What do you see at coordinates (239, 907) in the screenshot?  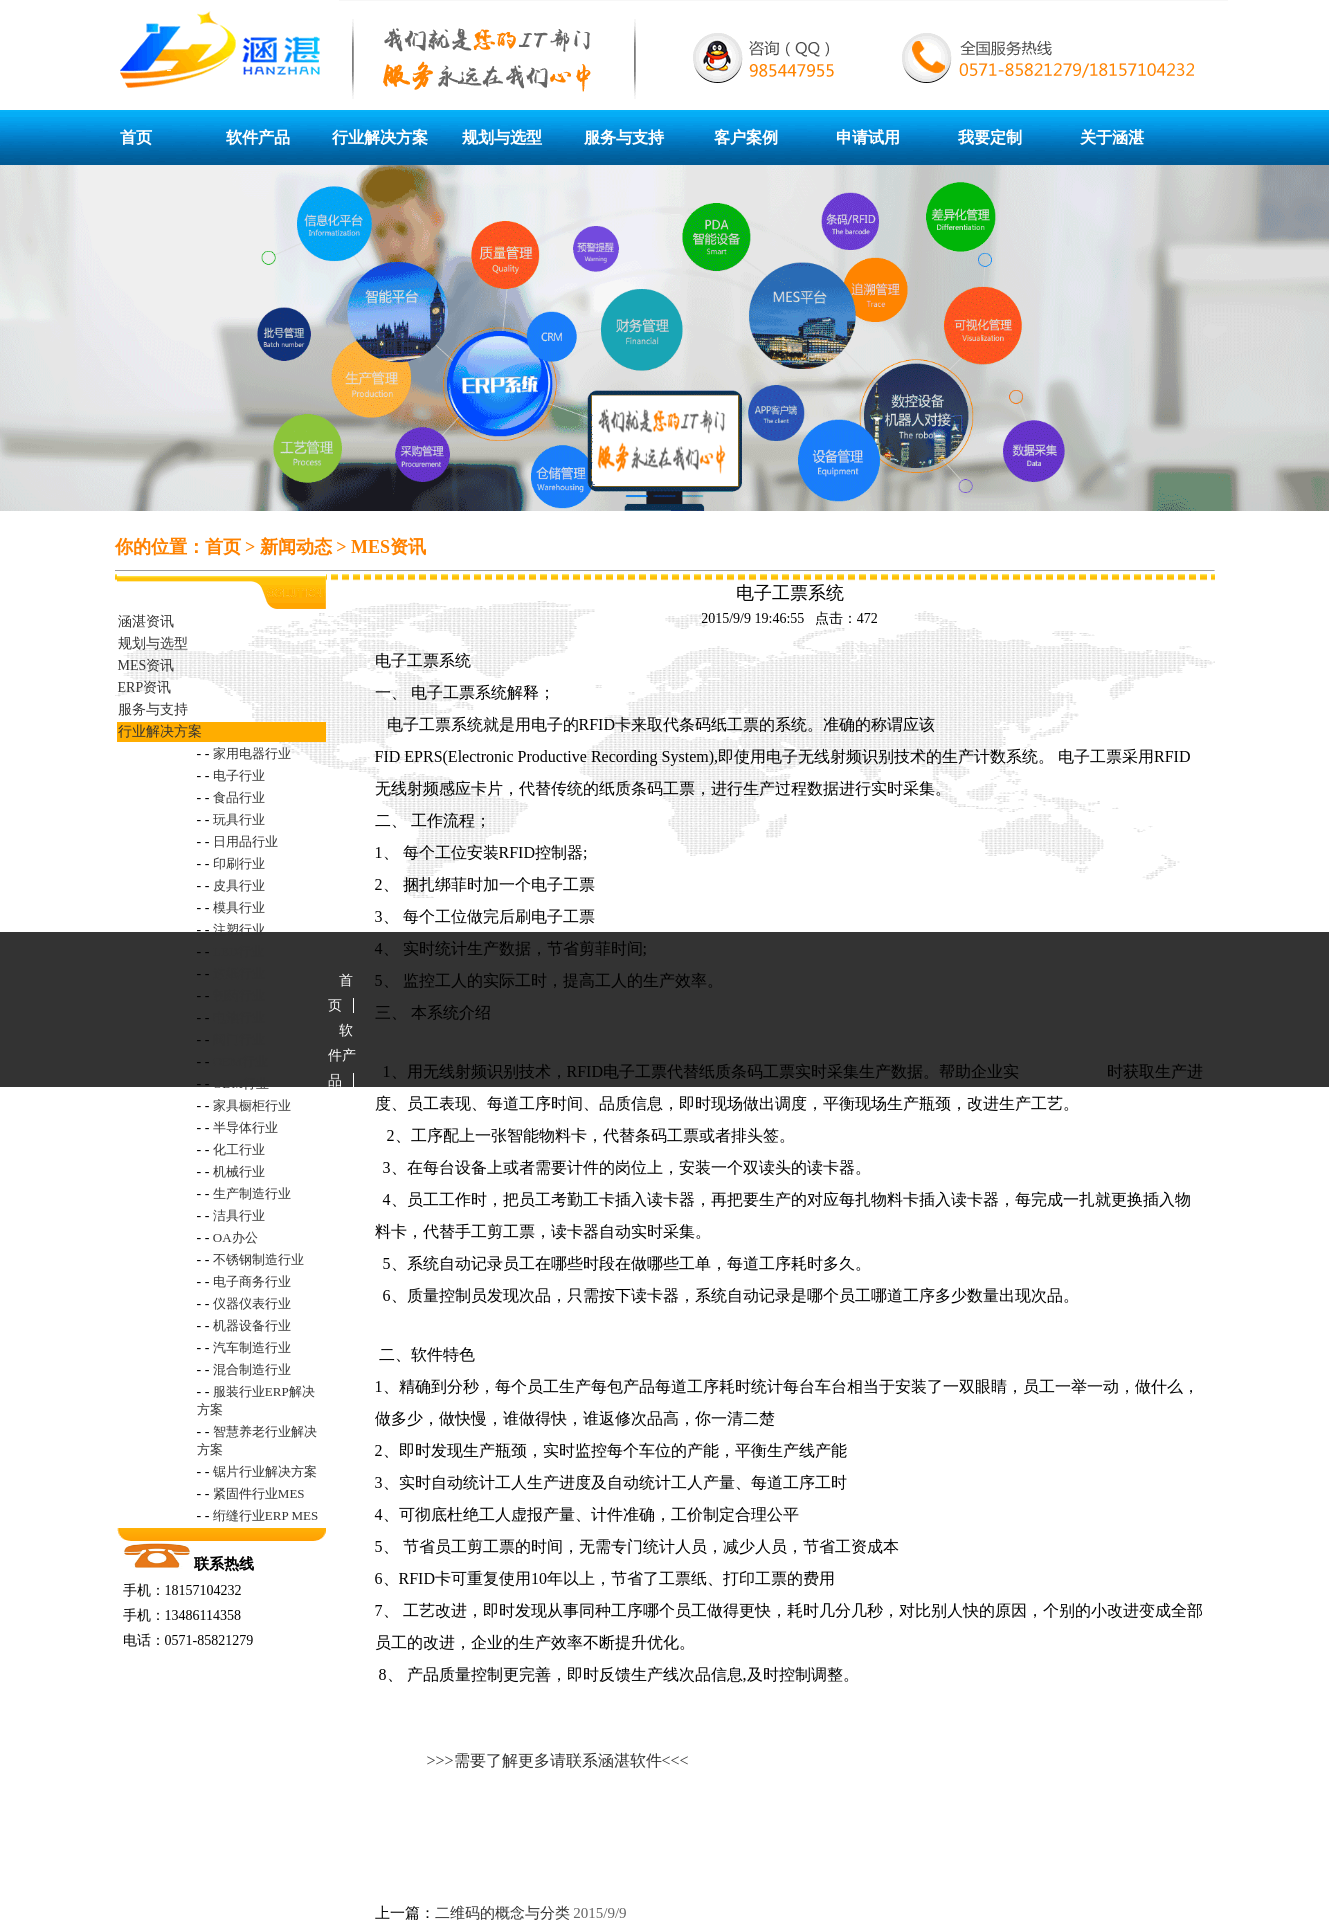 I see `模具行业` at bounding box center [239, 907].